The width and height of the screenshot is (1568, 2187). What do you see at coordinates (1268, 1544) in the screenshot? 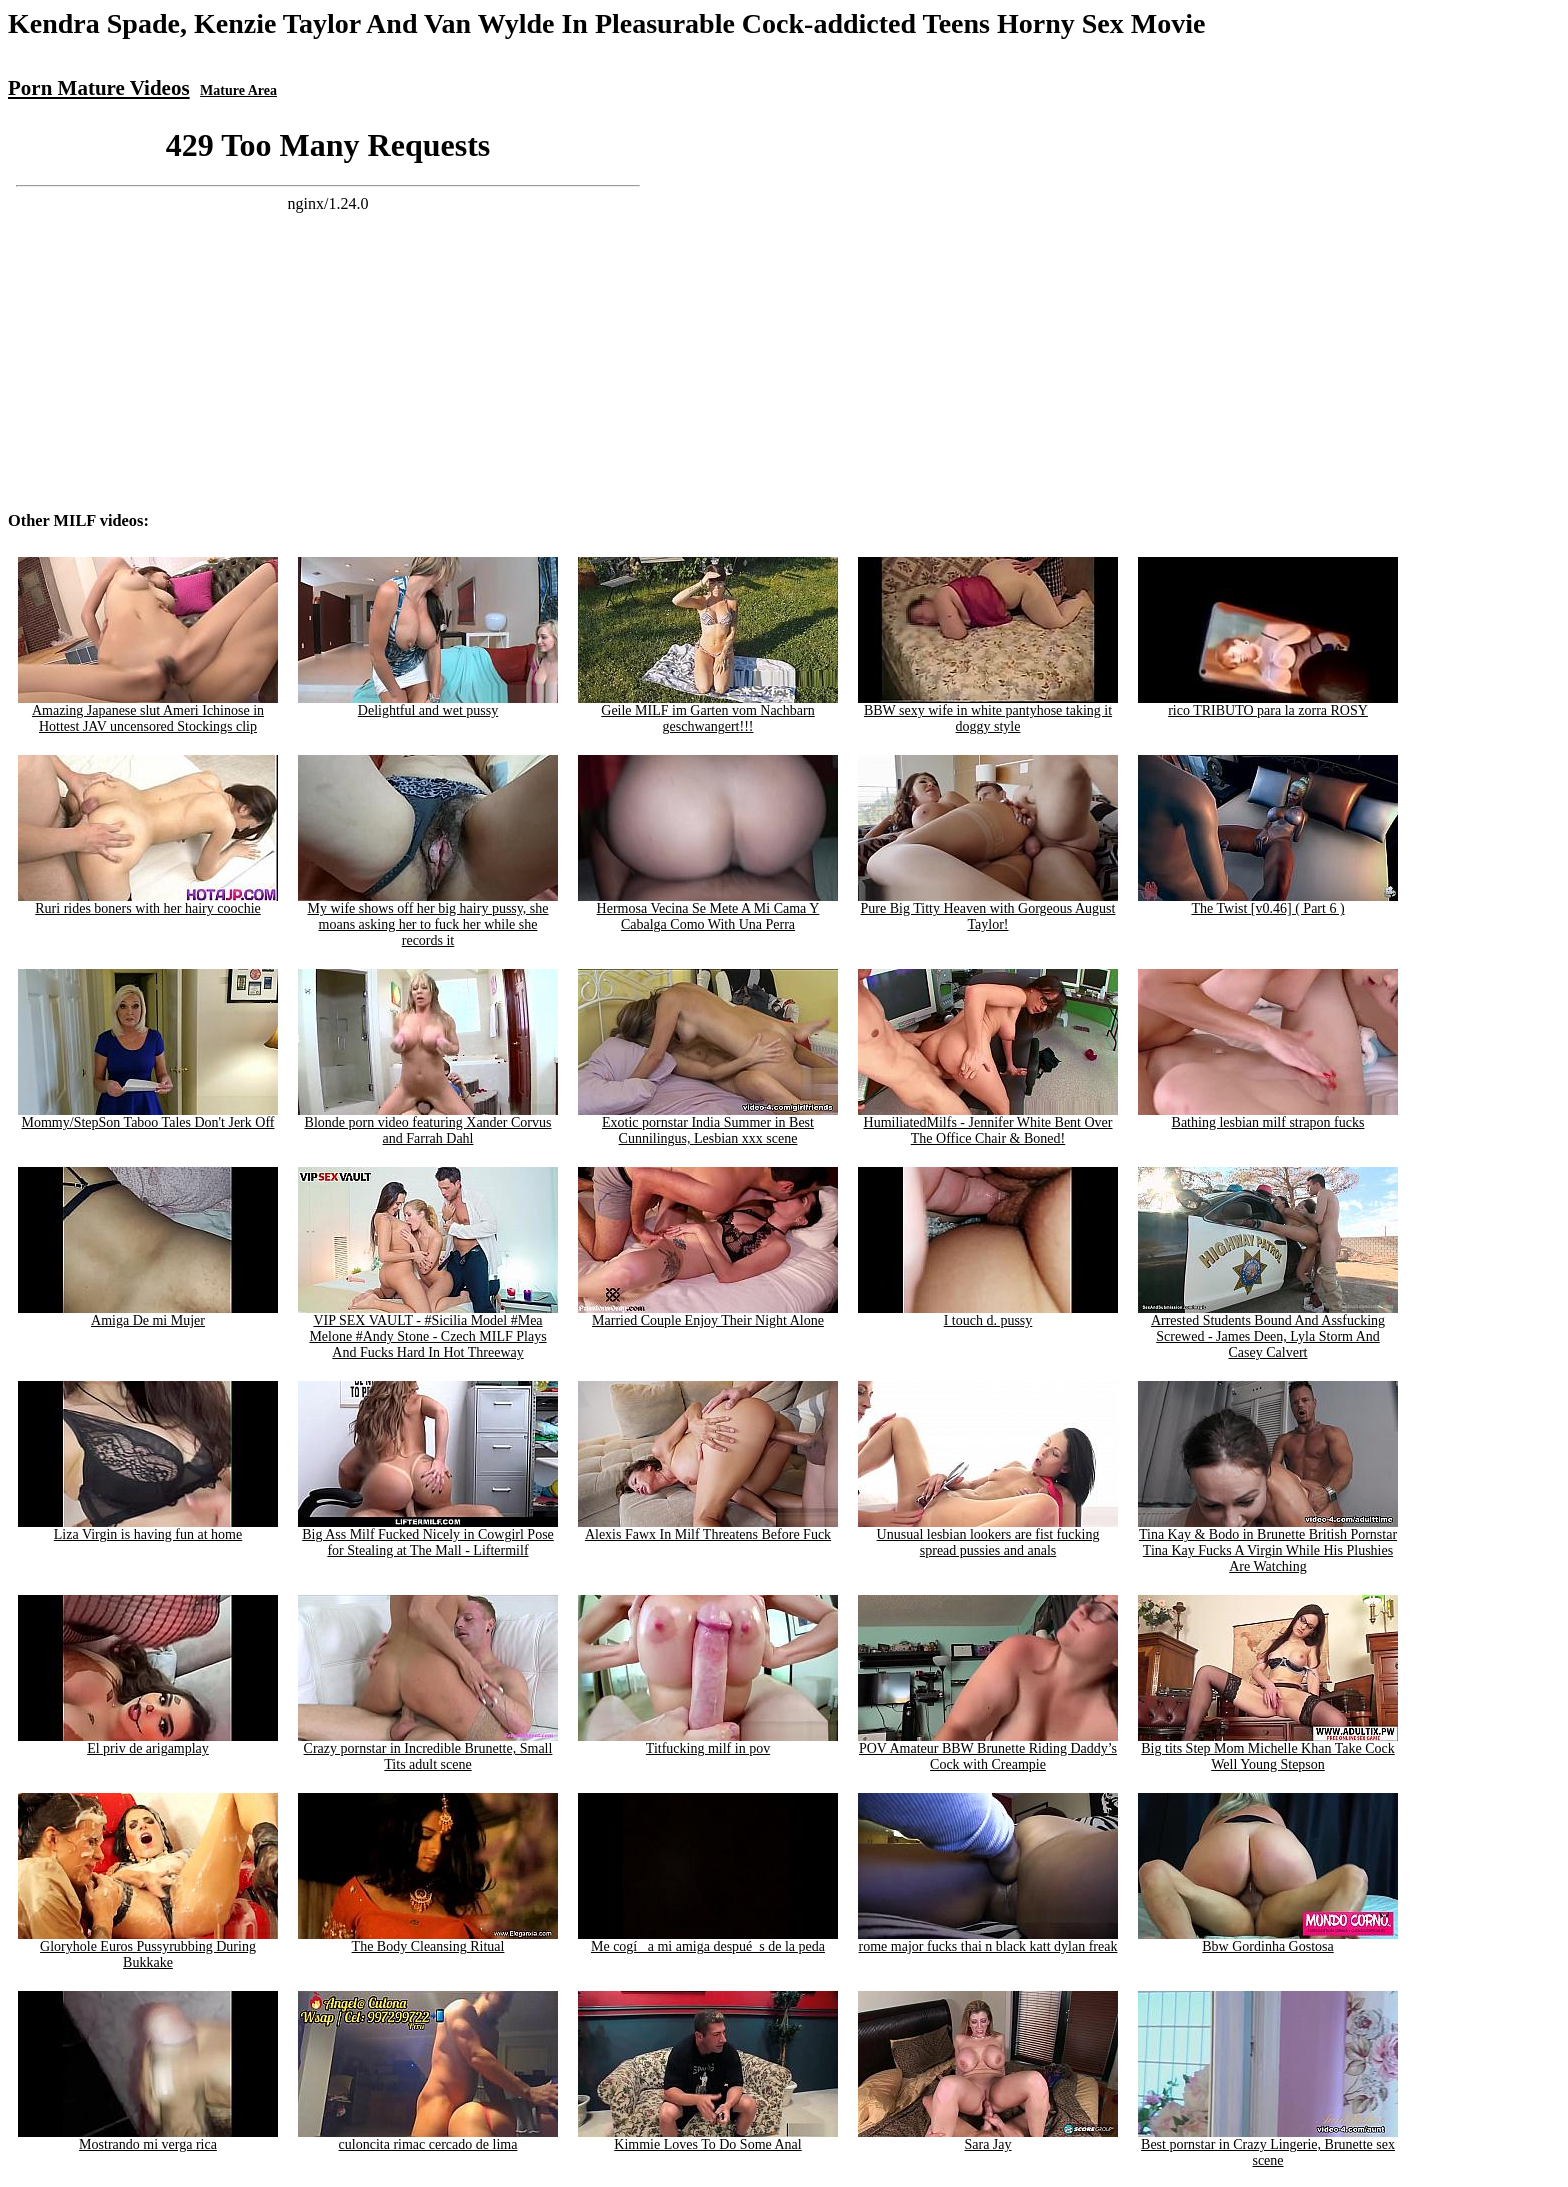
I see `Tina Kay & Bodo in Brunette British Pornstar Tina Kay Fucks A Virgin While His Plushies Are Watching` at bounding box center [1268, 1544].